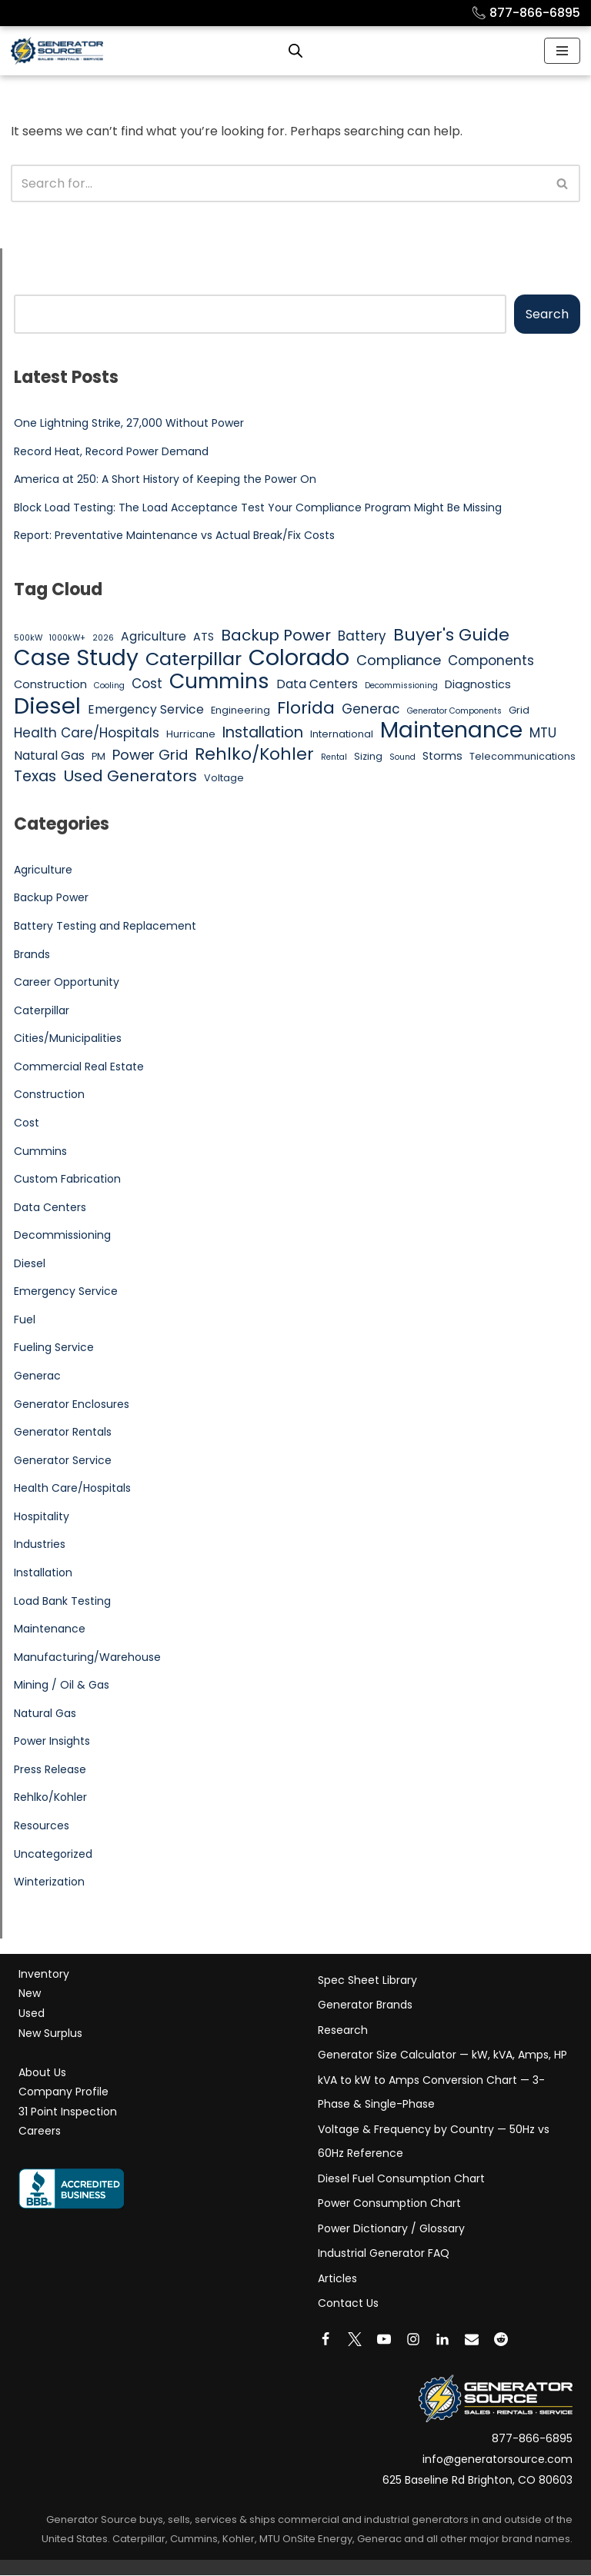 The width and height of the screenshot is (591, 2576). What do you see at coordinates (240, 710) in the screenshot?
I see `Engineering [Engineering (5 items)]` at bounding box center [240, 710].